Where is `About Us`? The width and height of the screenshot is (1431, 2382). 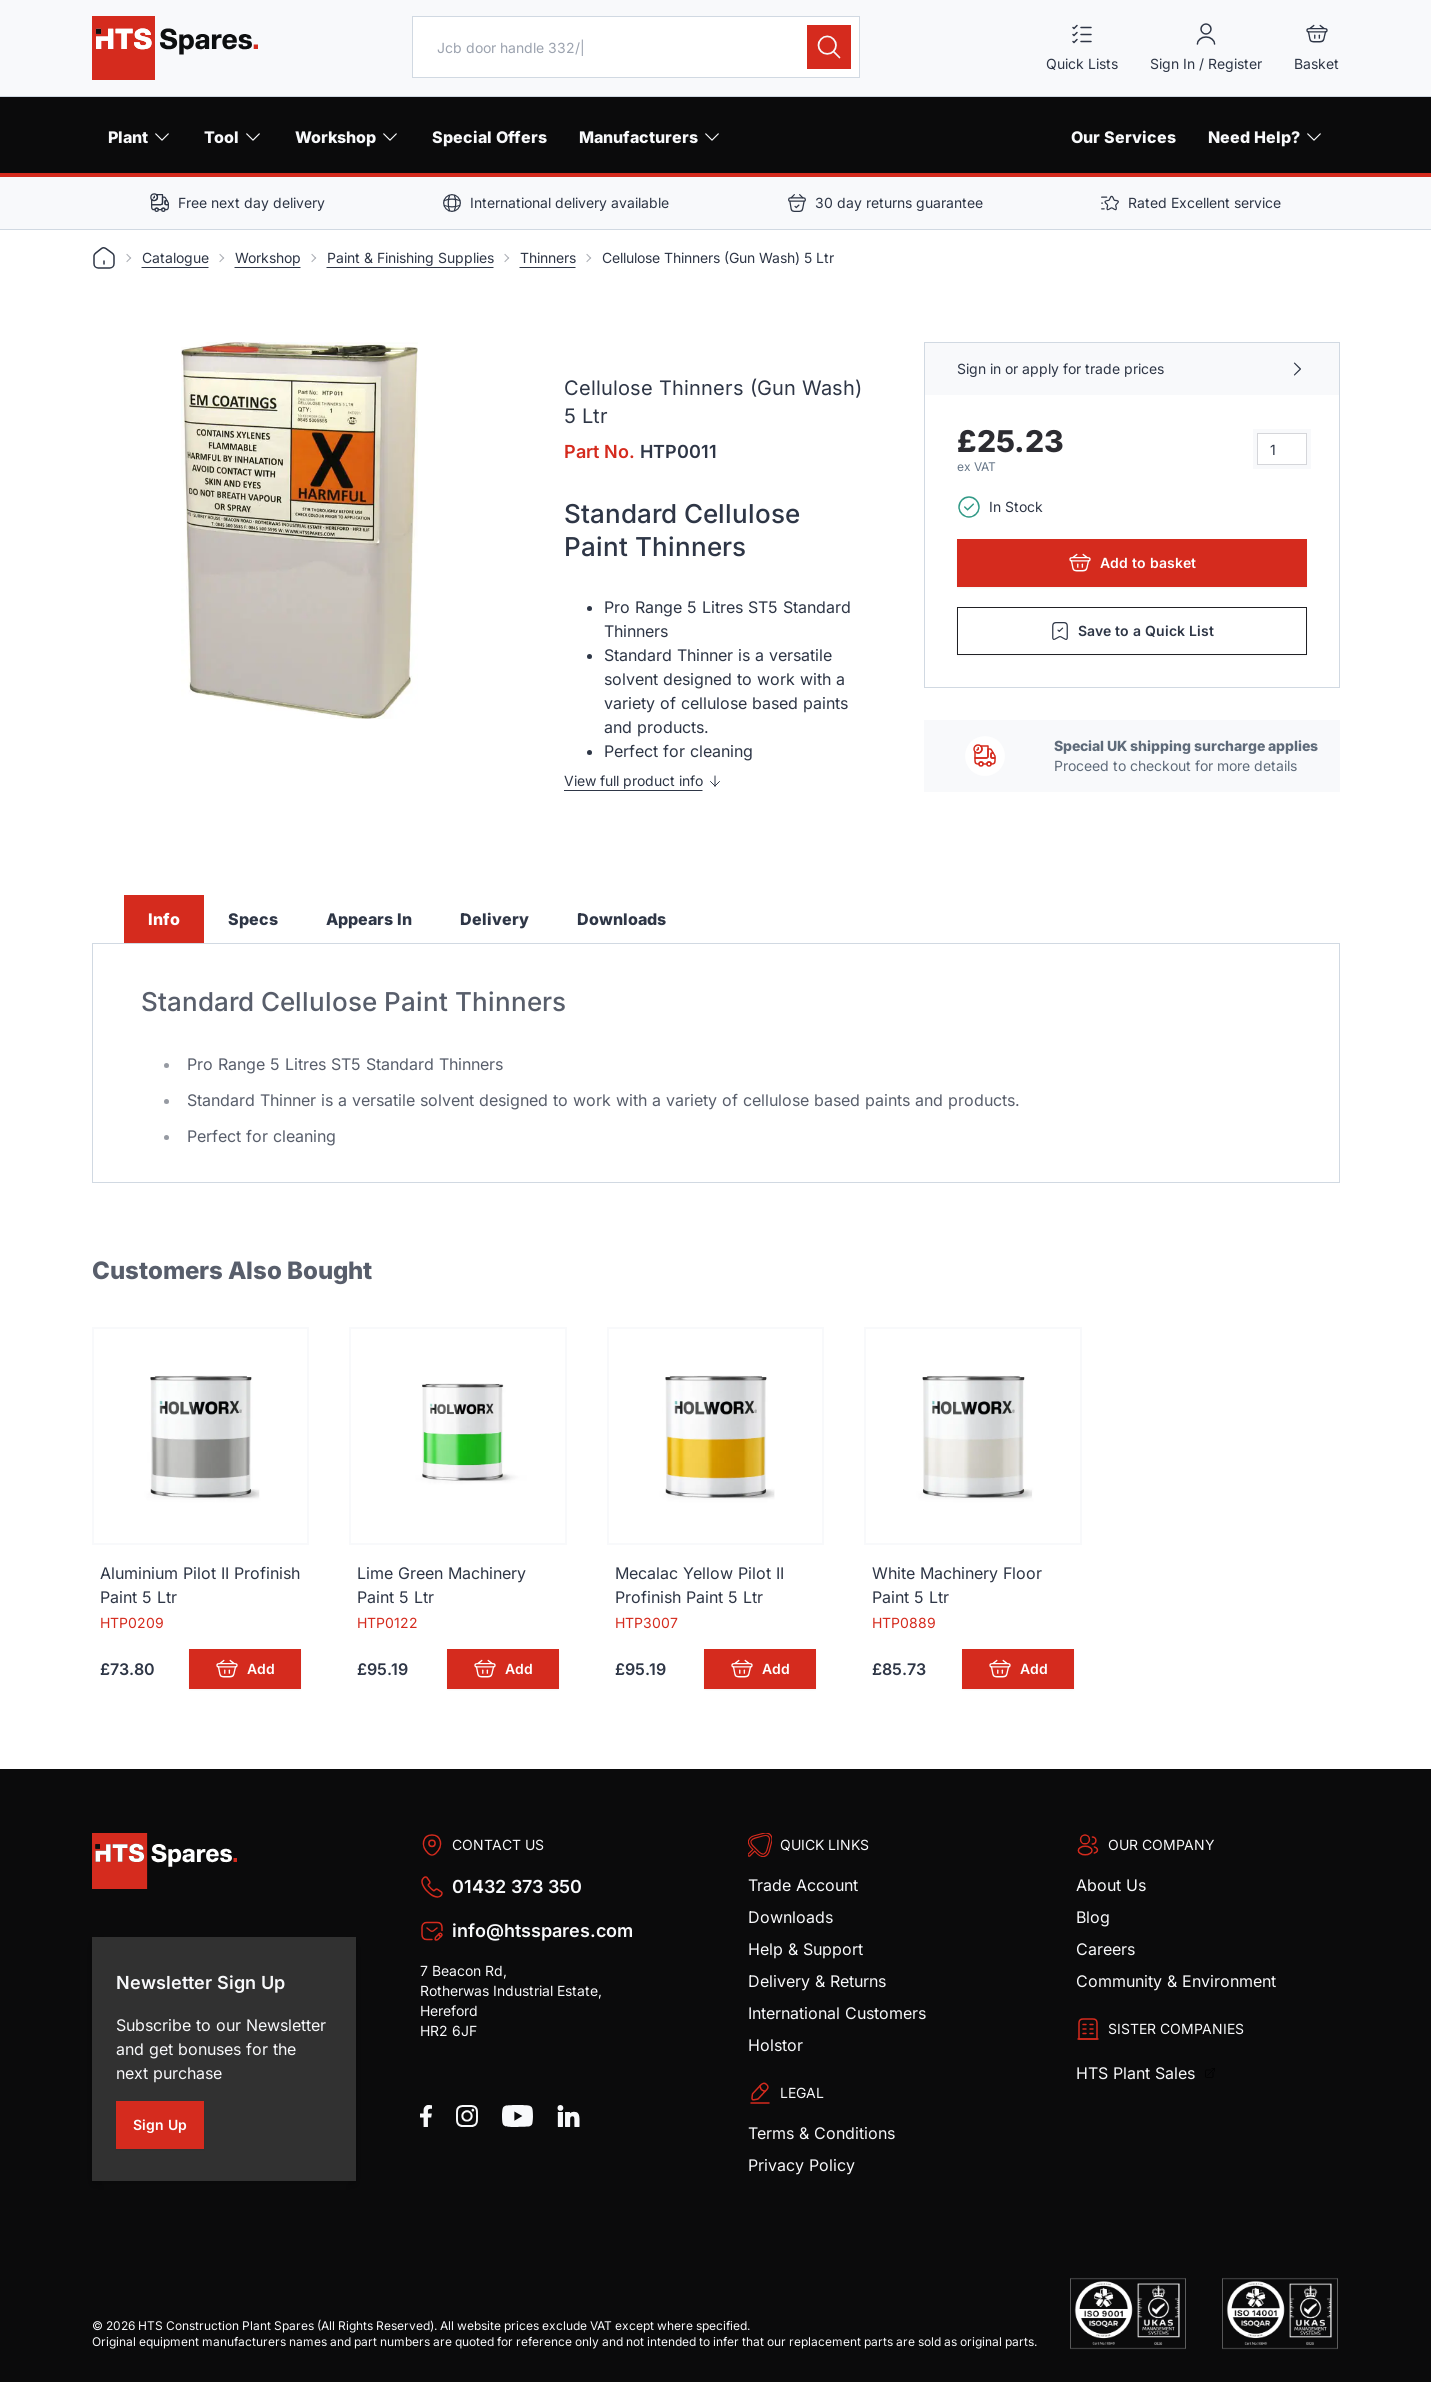 About Us is located at coordinates (1111, 1885).